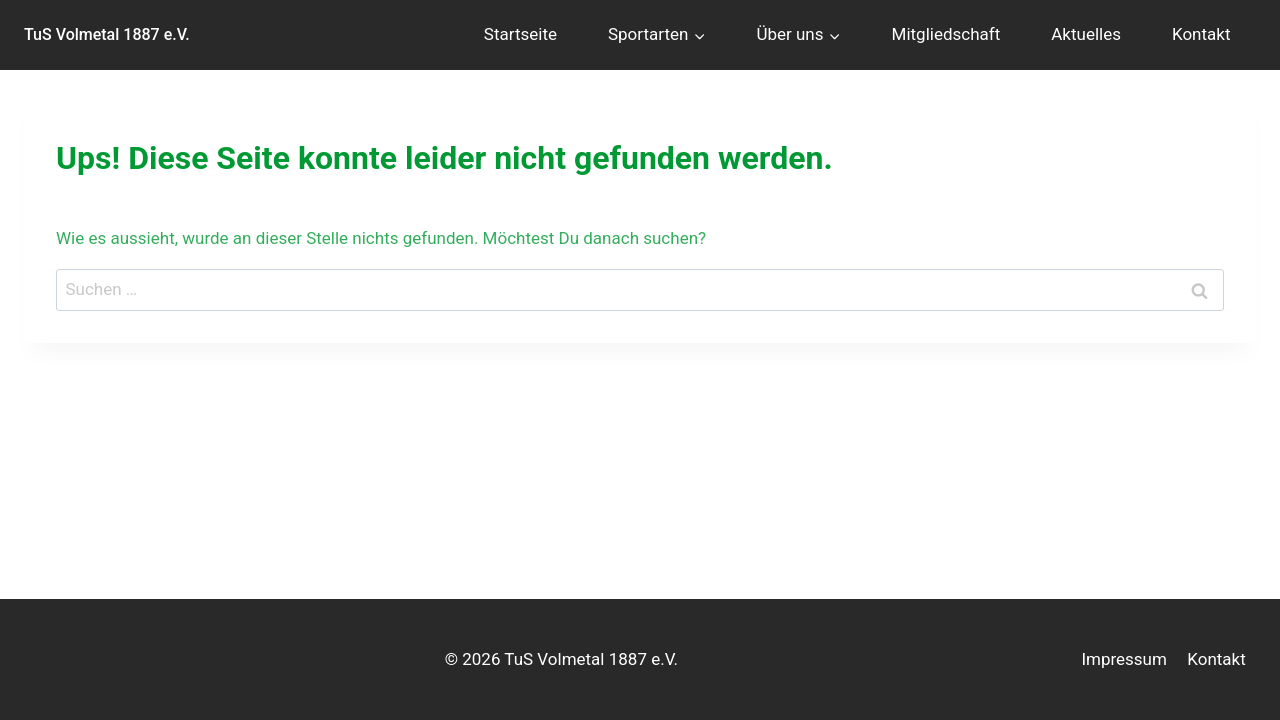 The image size is (1280, 720). What do you see at coordinates (1201, 34) in the screenshot?
I see `Kontakt` at bounding box center [1201, 34].